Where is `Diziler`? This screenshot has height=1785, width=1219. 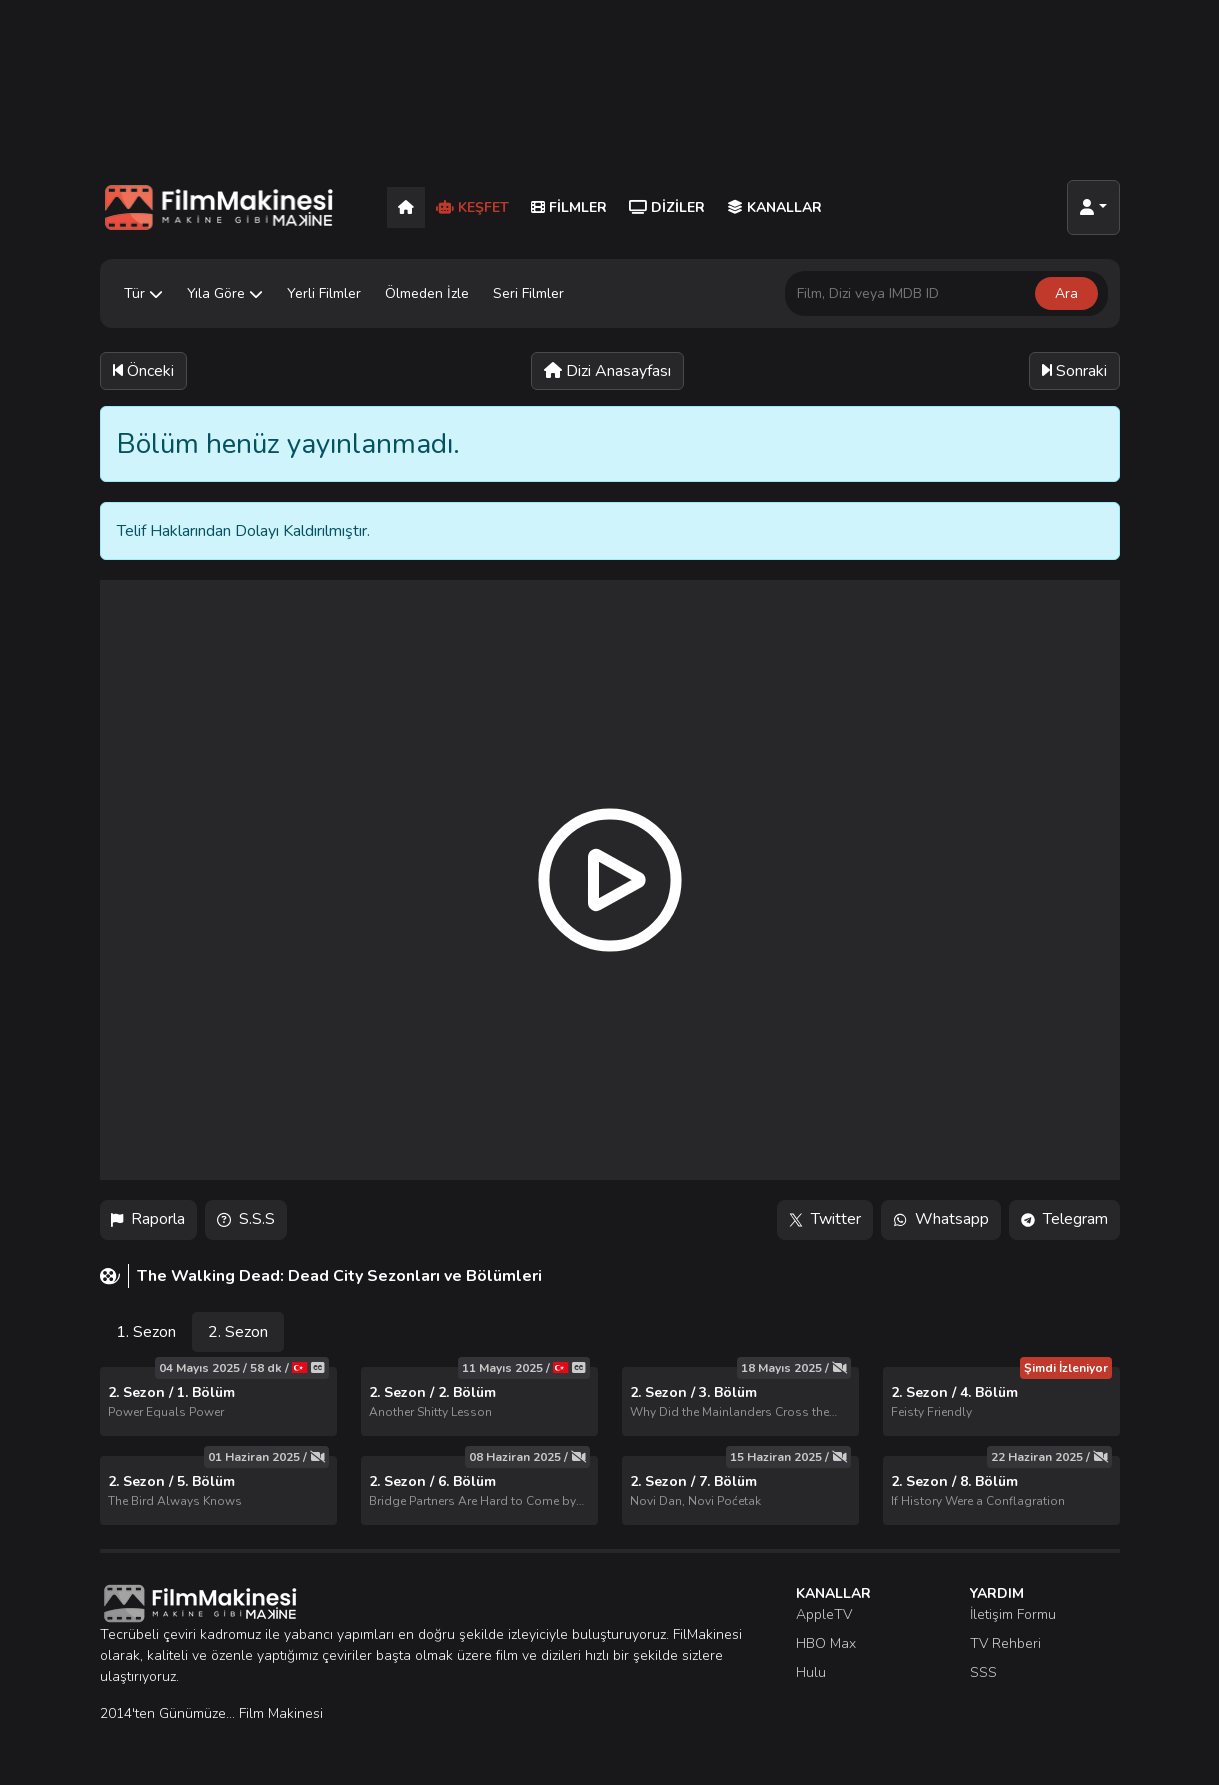 Diziler is located at coordinates (667, 207).